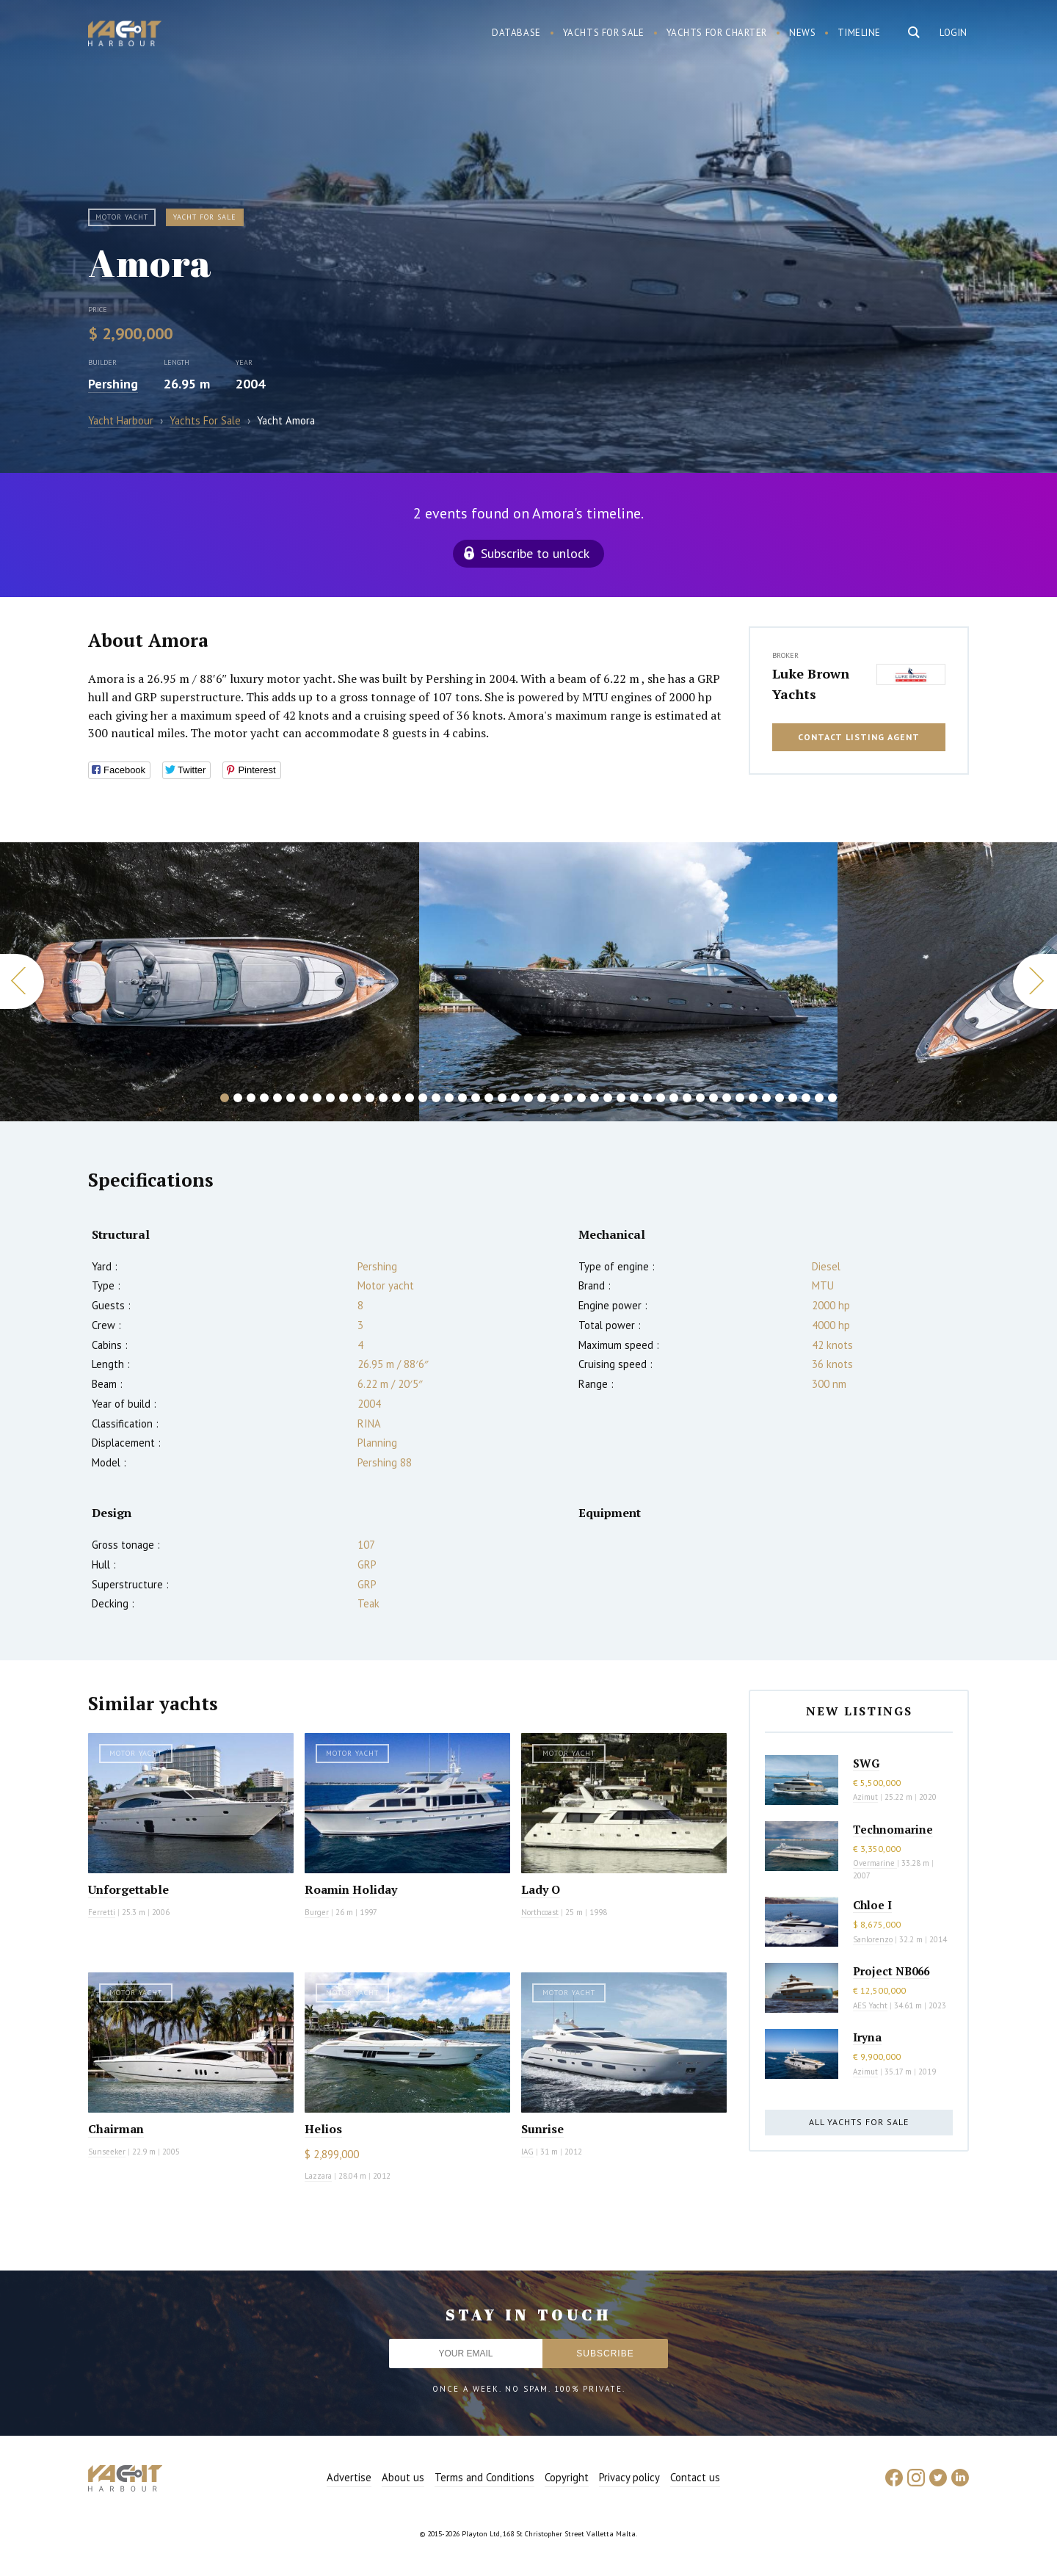 Image resolution: width=1057 pixels, height=2576 pixels. What do you see at coordinates (462, 1097) in the screenshot?
I see `19 [button]` at bounding box center [462, 1097].